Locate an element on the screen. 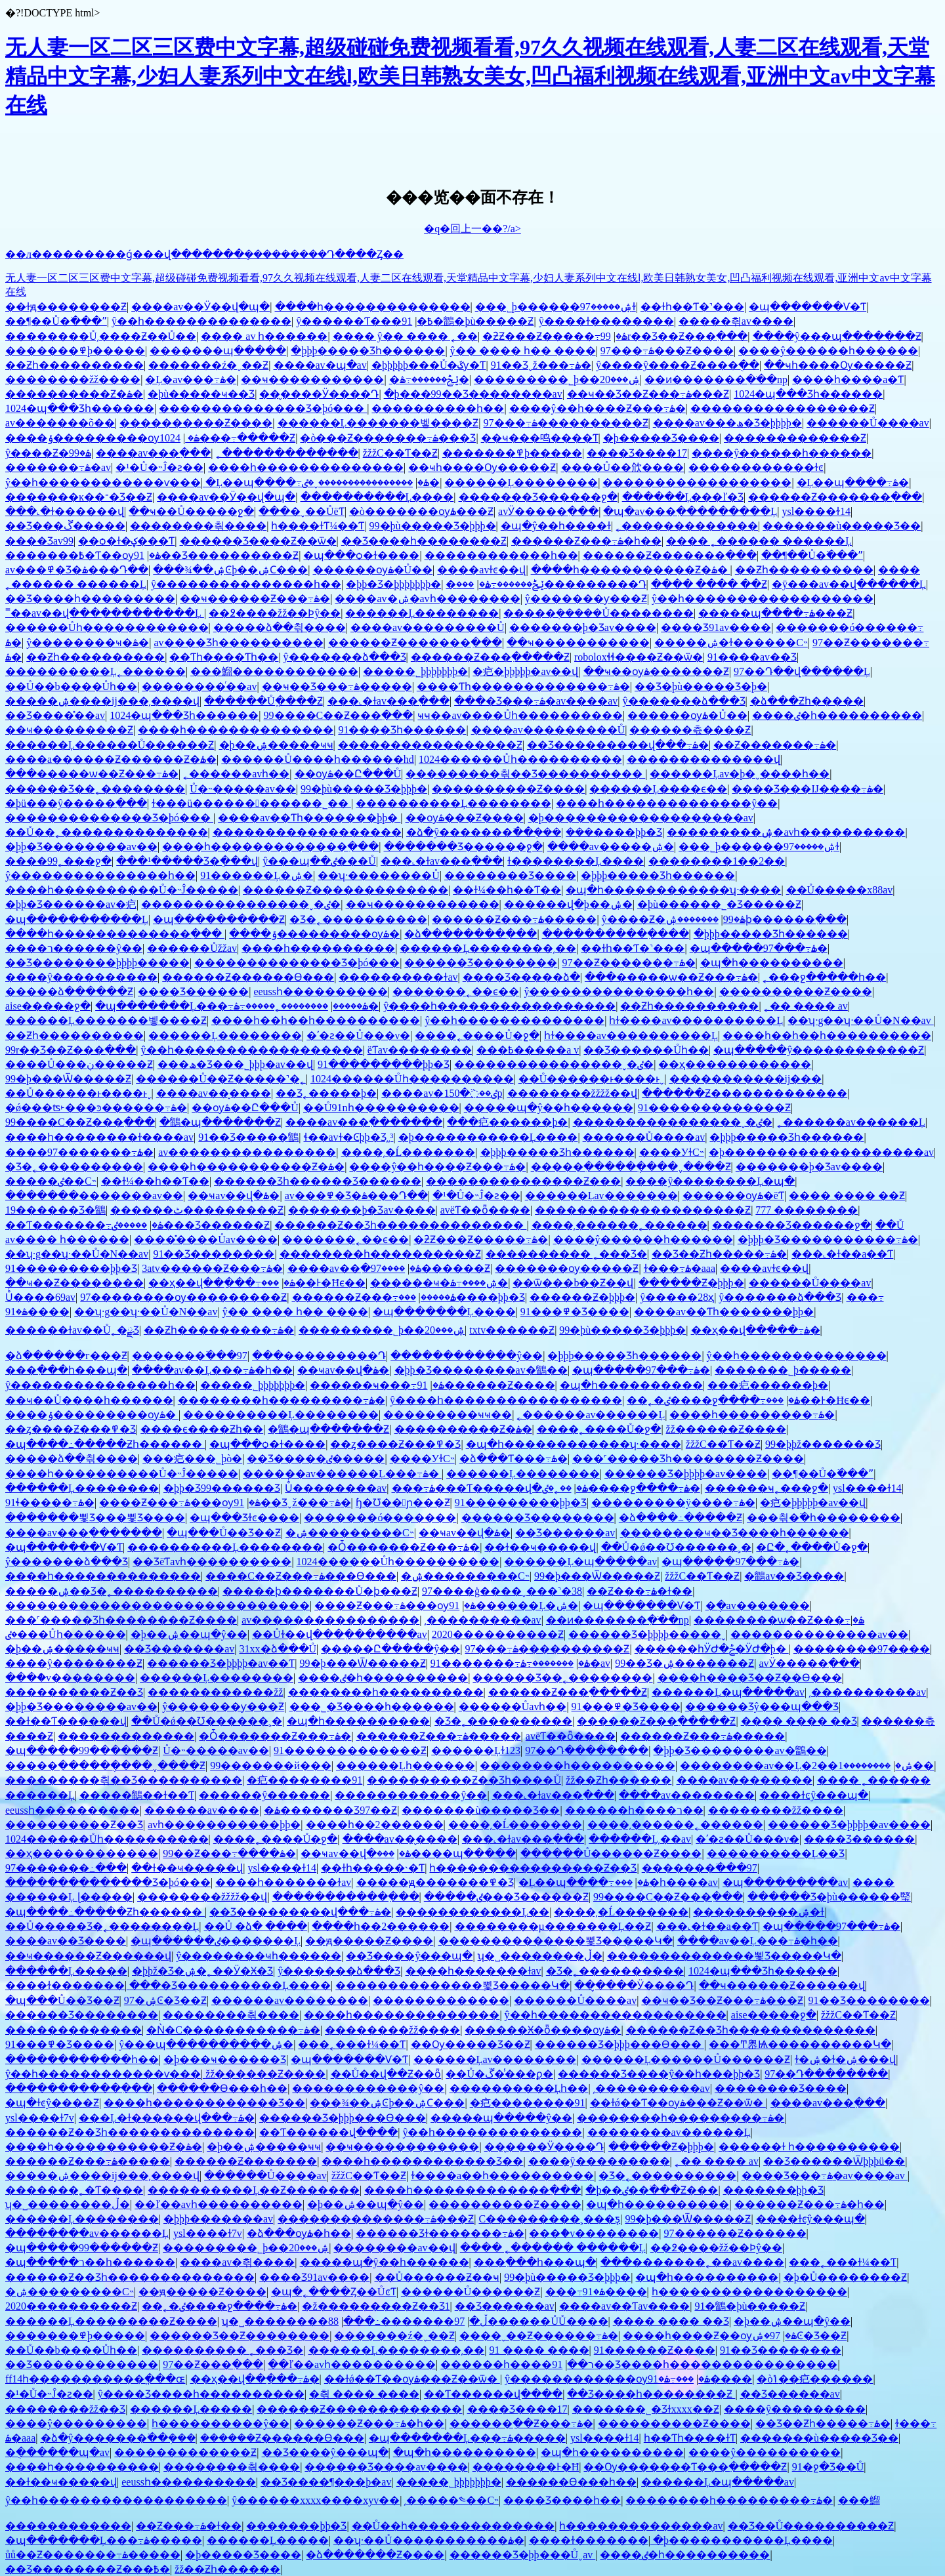  99�þù�����Ʒ�þþþ� is located at coordinates (432, 525).